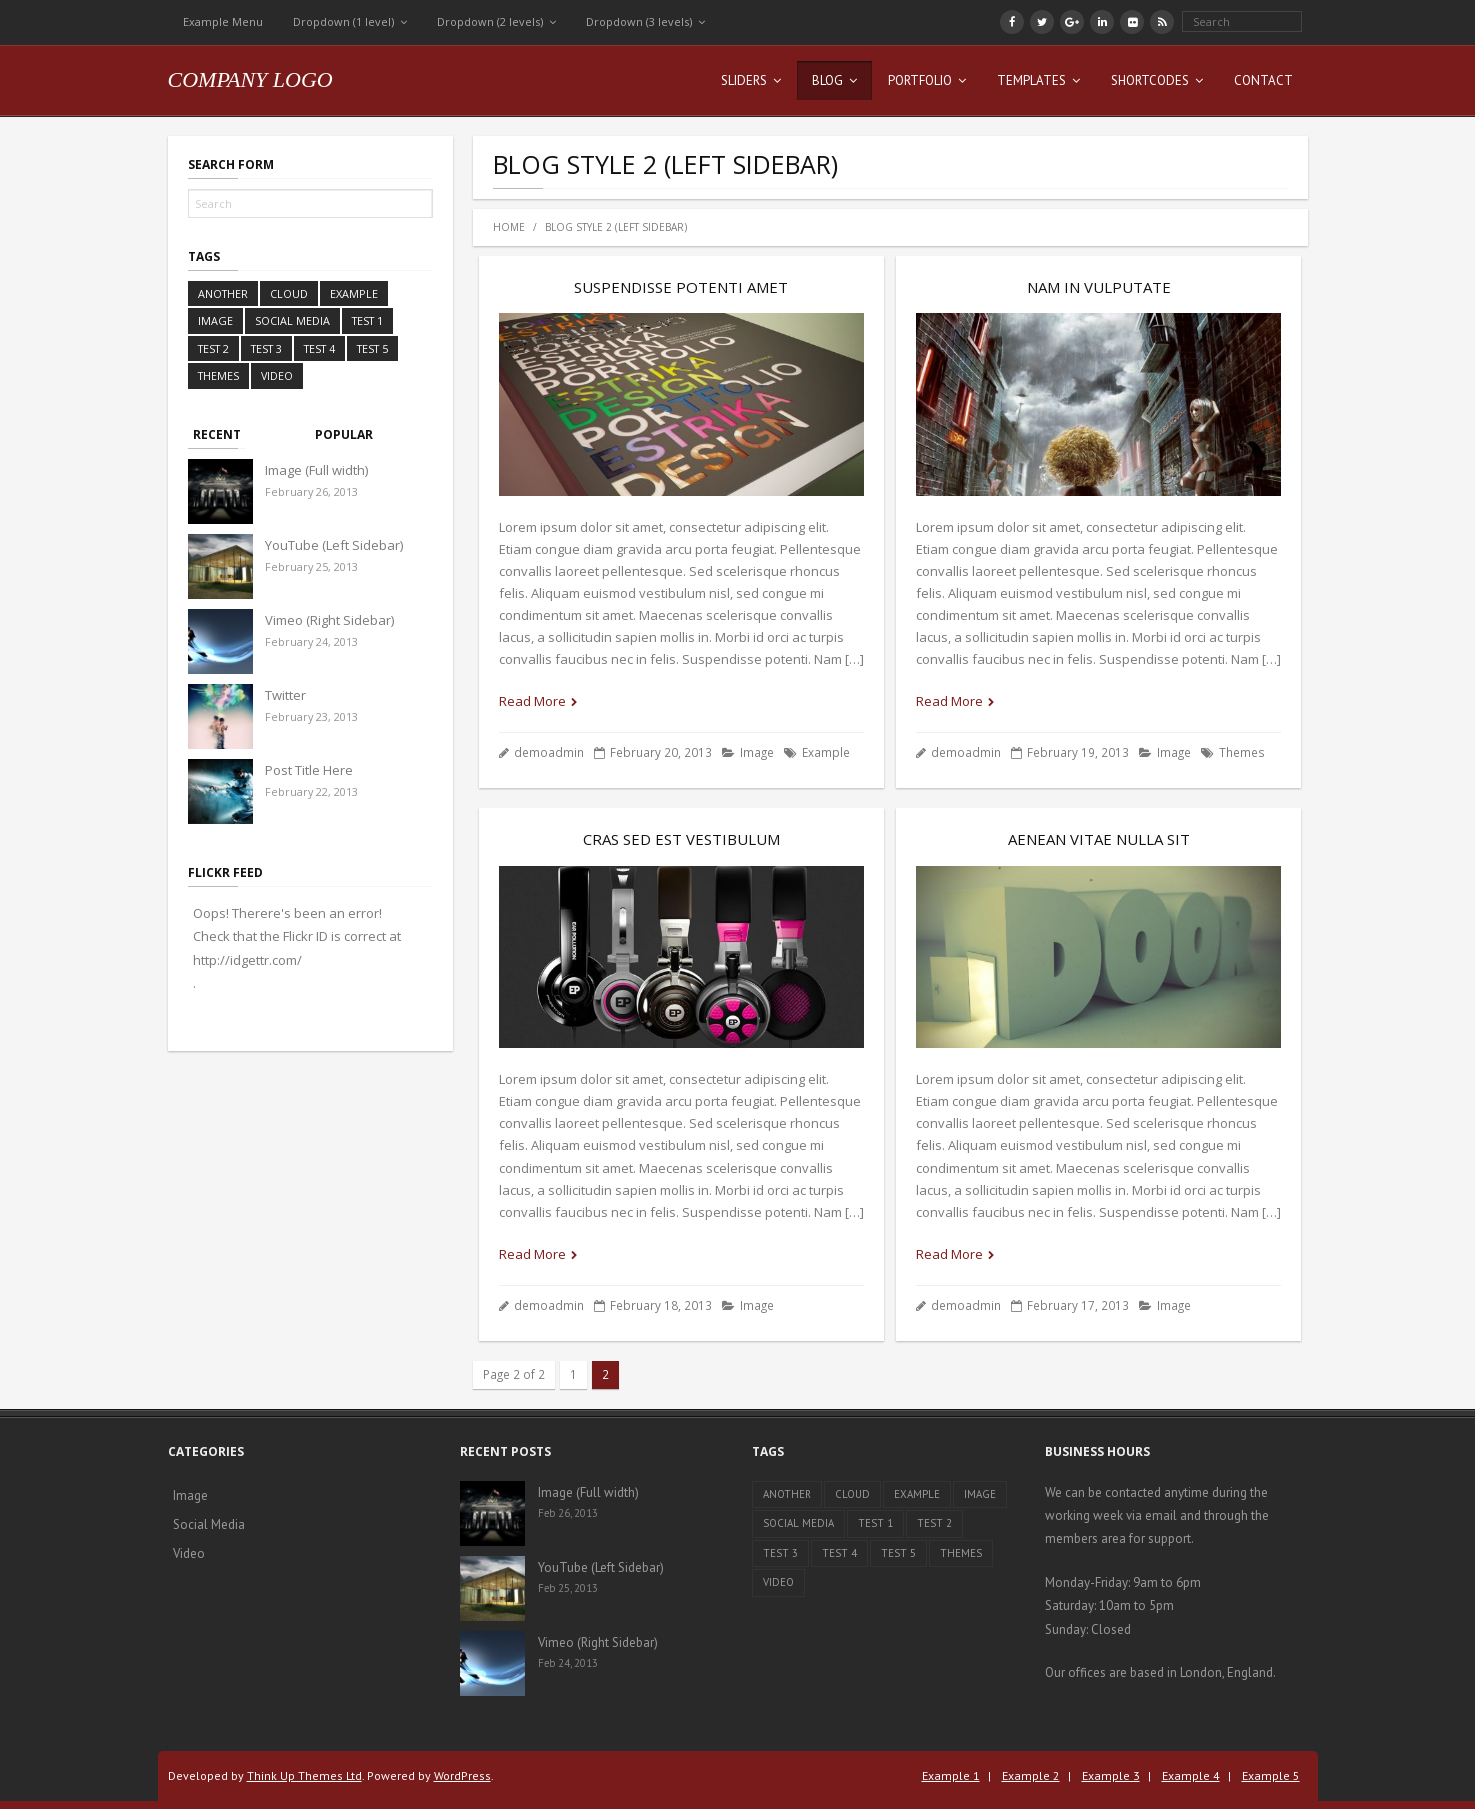  I want to click on Dropdown (3 levels), so click(639, 21).